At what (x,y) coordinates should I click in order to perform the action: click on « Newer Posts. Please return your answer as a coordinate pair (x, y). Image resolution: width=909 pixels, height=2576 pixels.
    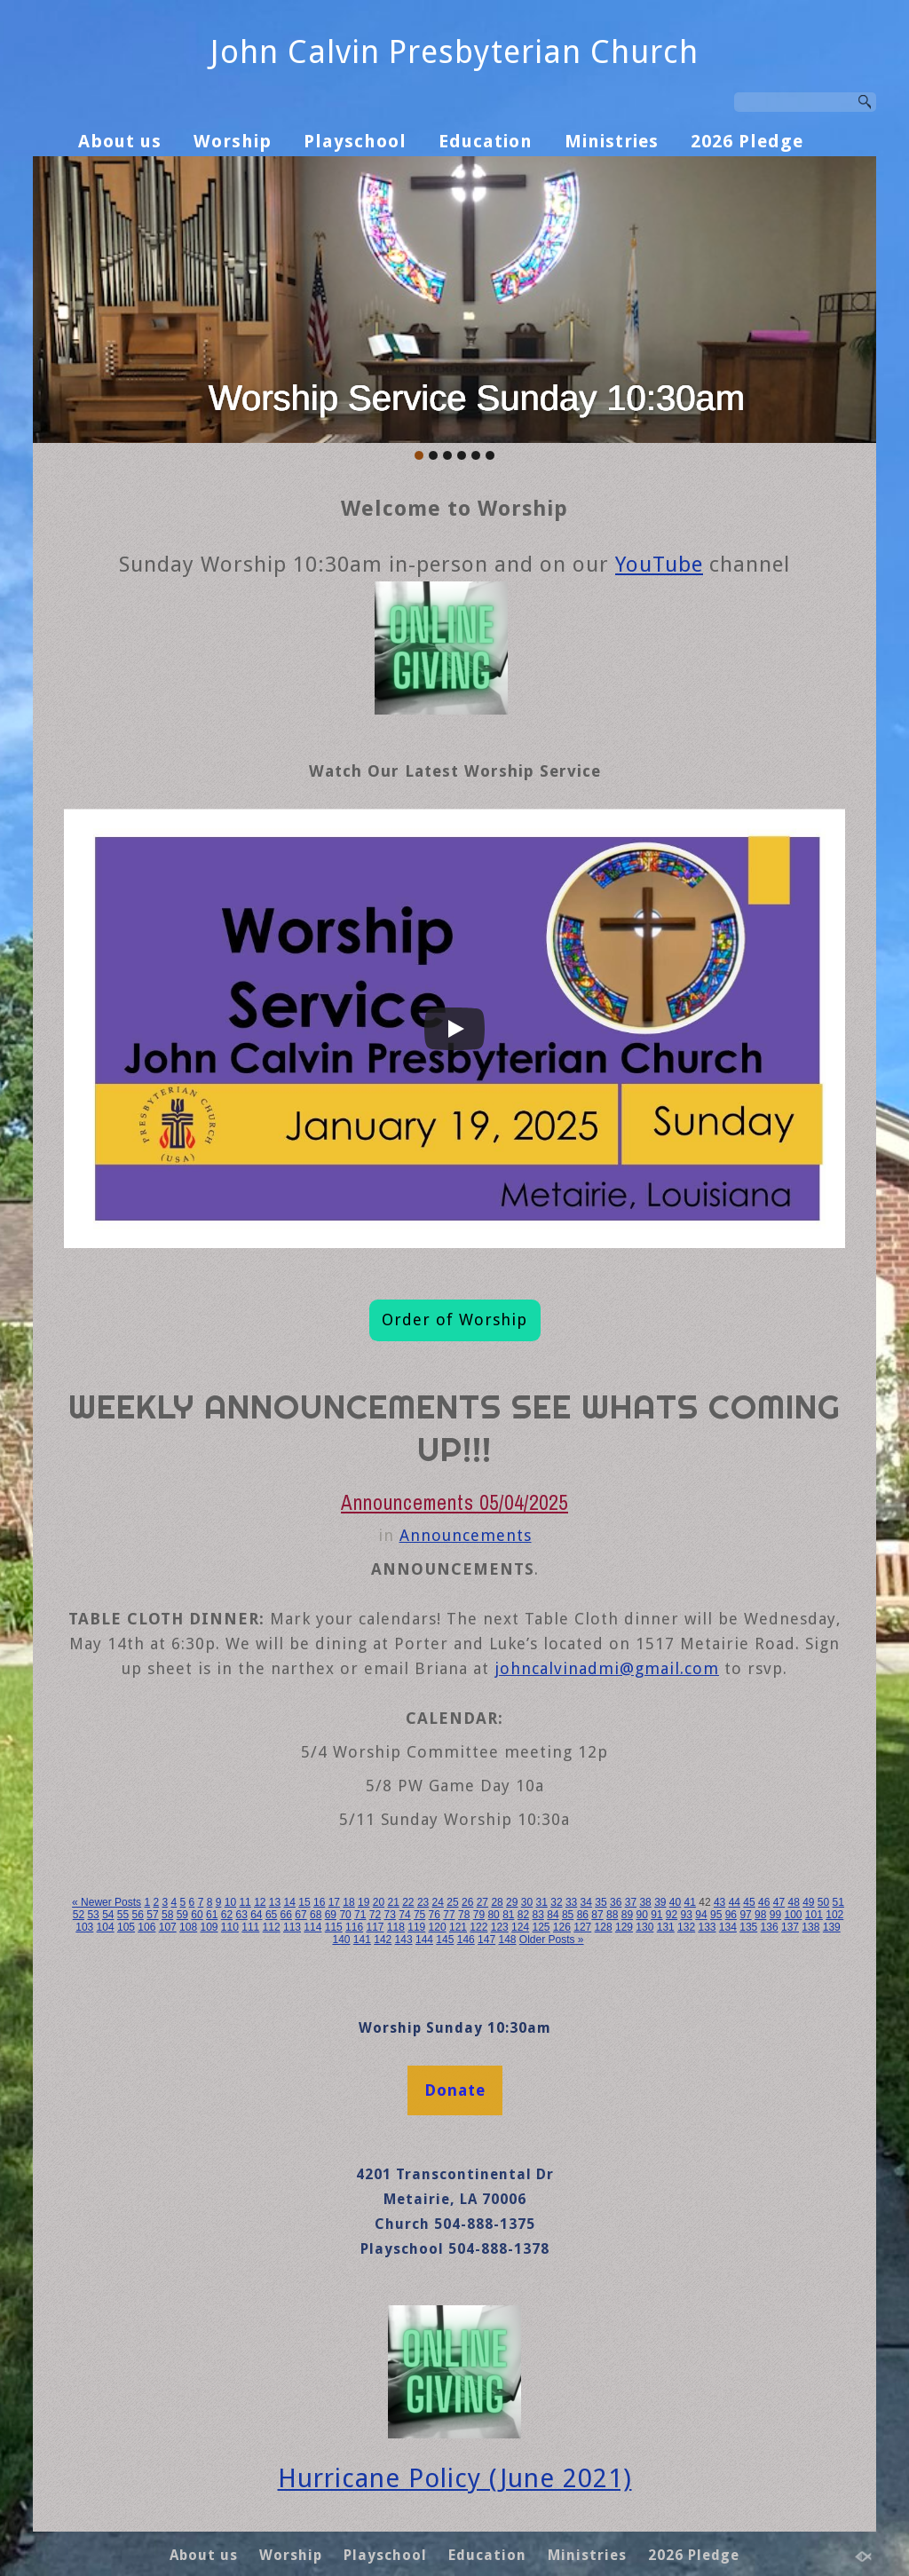
    Looking at the image, I should click on (106, 1902).